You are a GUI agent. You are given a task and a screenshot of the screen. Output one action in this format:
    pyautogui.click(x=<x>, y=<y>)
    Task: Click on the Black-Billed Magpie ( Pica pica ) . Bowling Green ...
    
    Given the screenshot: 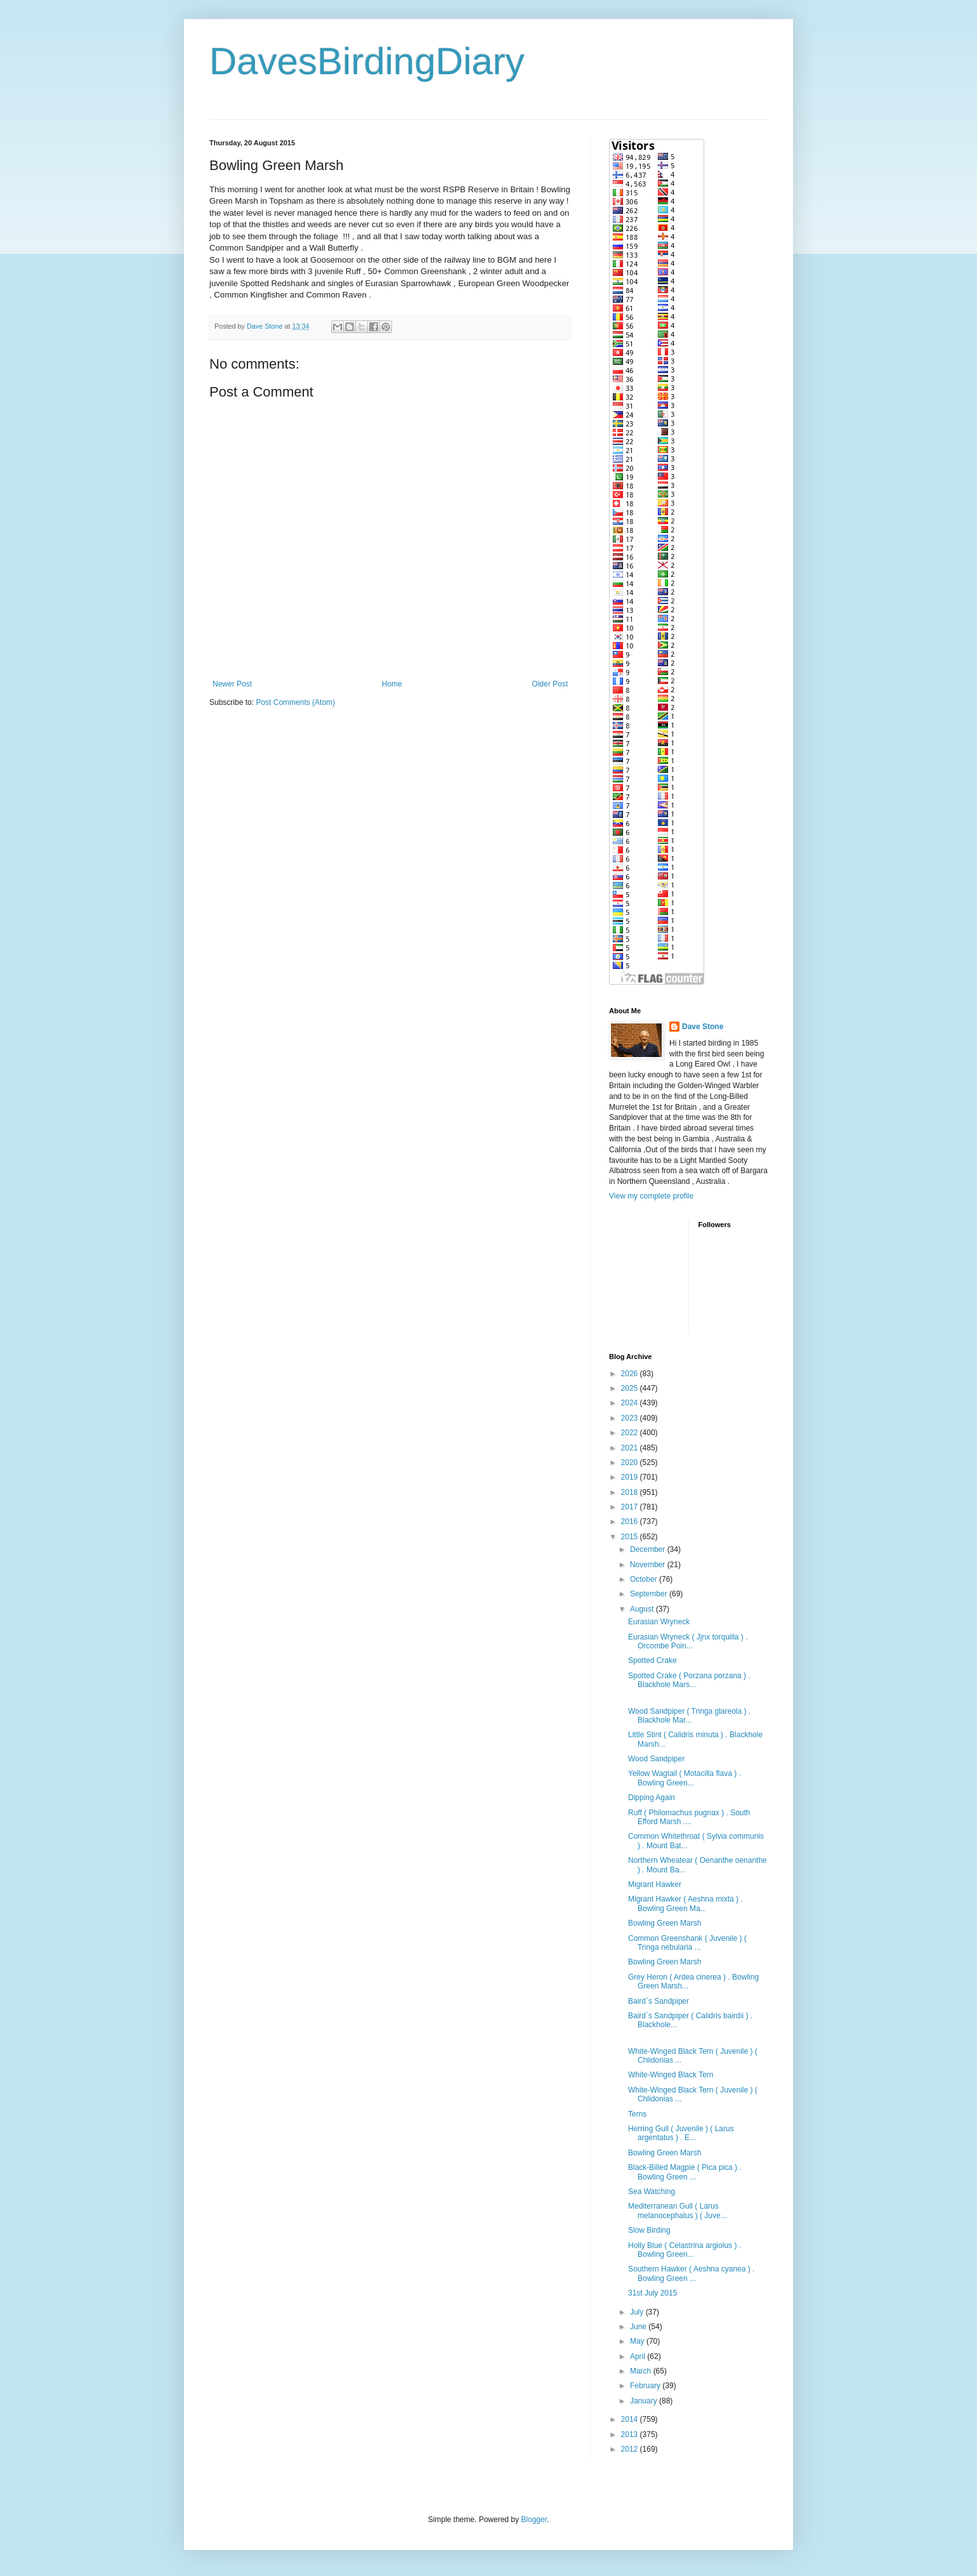 What is the action you would take?
    pyautogui.click(x=685, y=2172)
    